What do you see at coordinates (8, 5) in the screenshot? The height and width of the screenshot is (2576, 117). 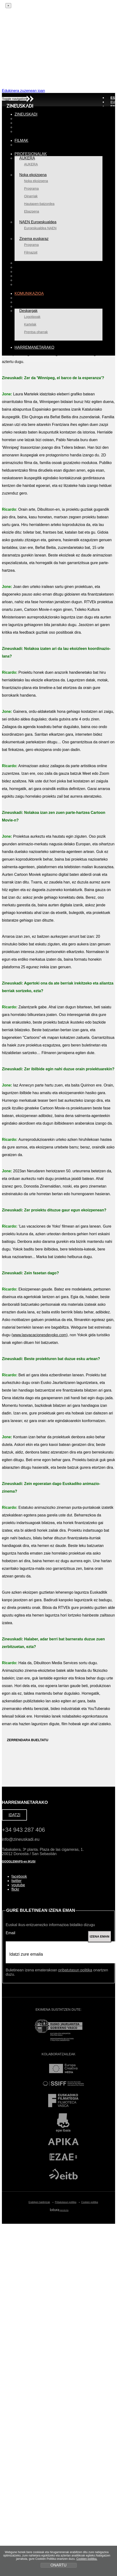 I see `[Close]` at bounding box center [8, 5].